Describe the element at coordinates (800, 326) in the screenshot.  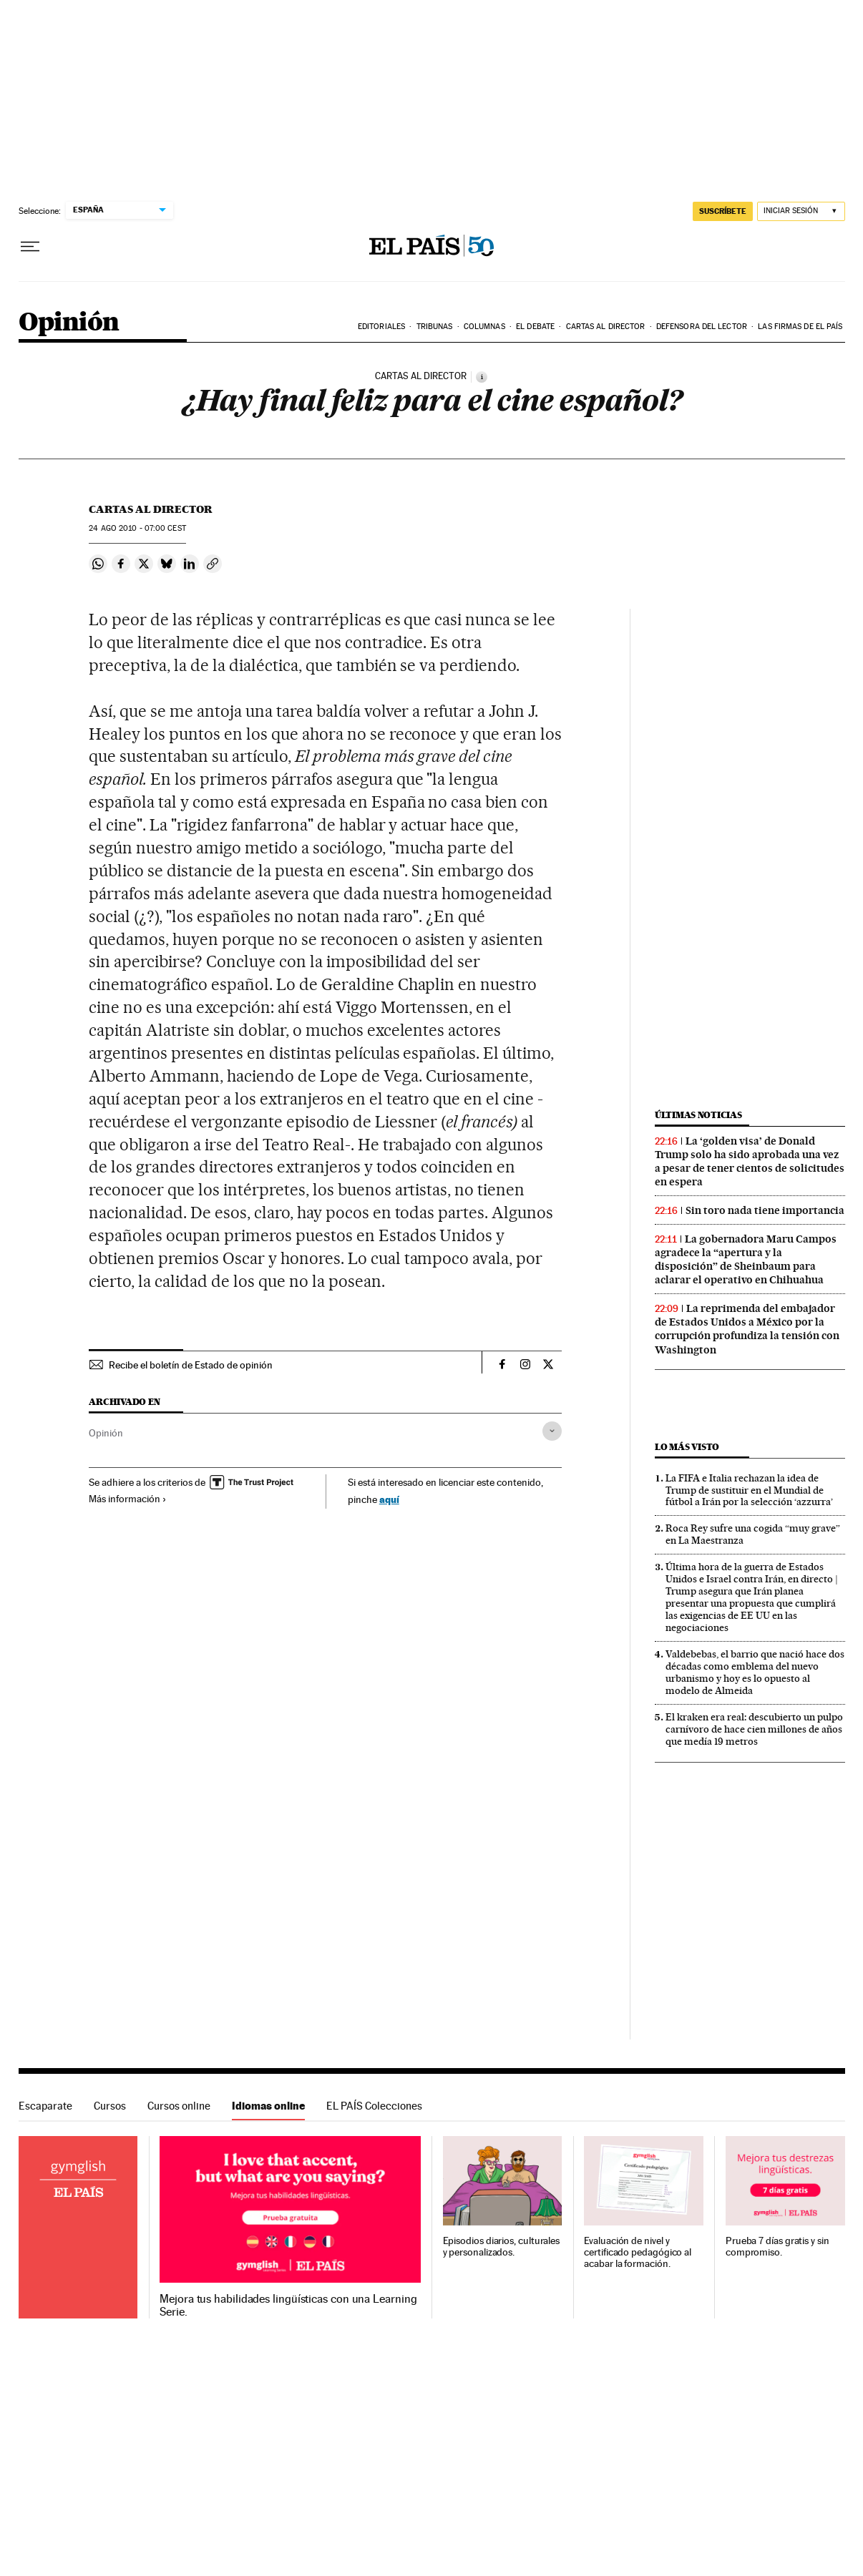
I see `Las firmas de EL PAÍS` at that location.